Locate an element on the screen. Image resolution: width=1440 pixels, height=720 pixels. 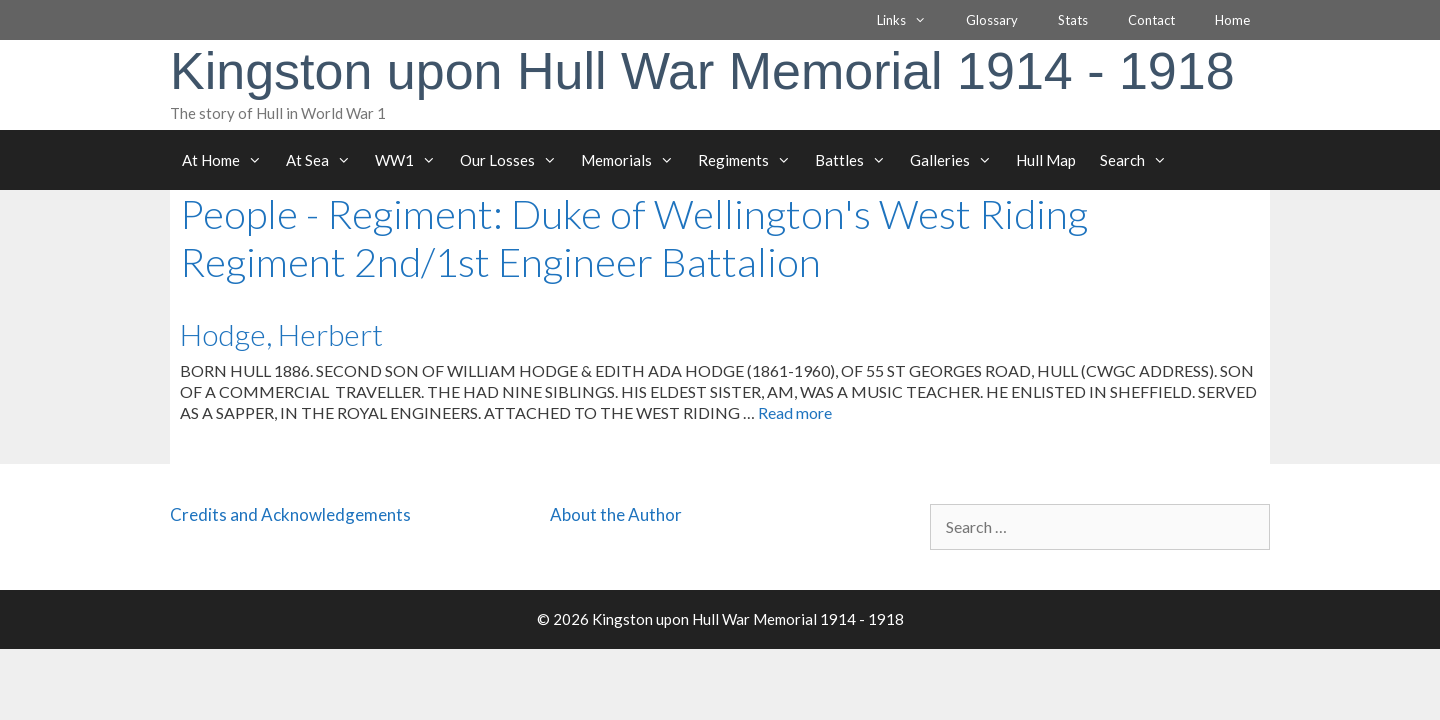
Contact is located at coordinates (1151, 20).